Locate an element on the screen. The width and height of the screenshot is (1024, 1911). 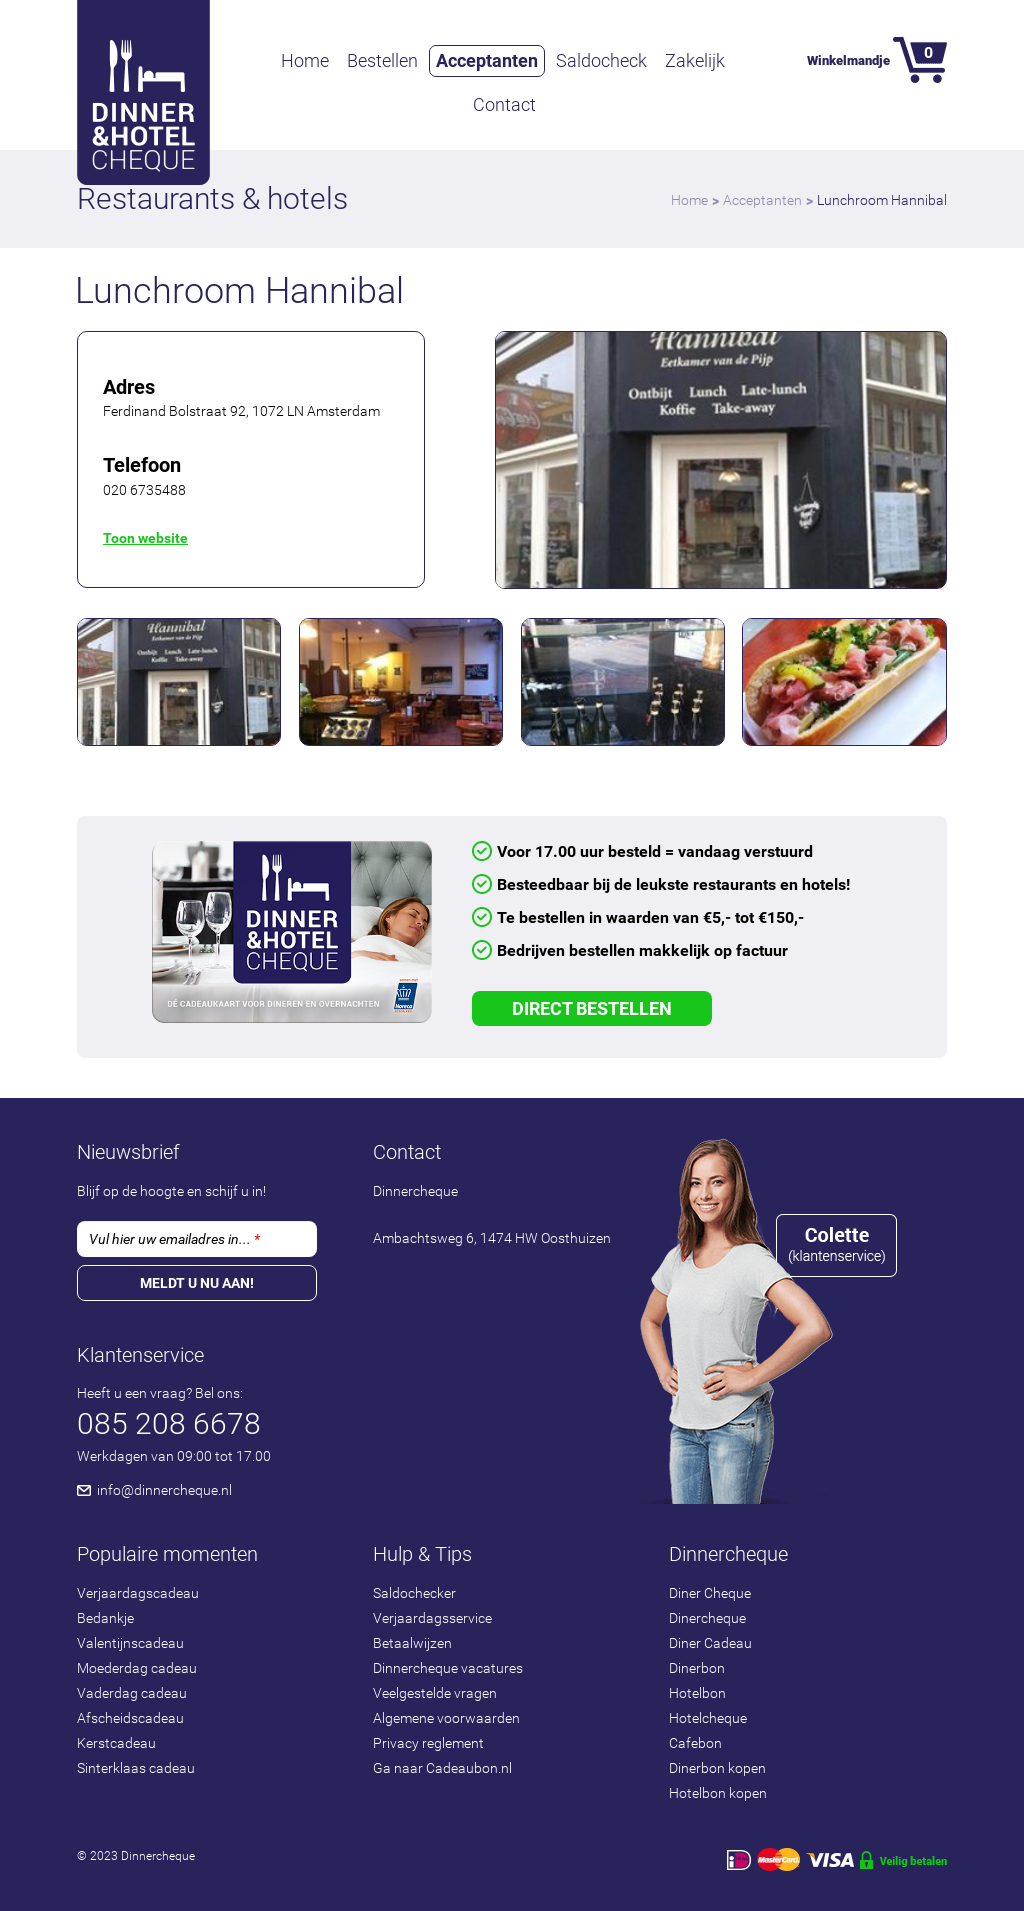
Diner Cadeau is located at coordinates (710, 1643).